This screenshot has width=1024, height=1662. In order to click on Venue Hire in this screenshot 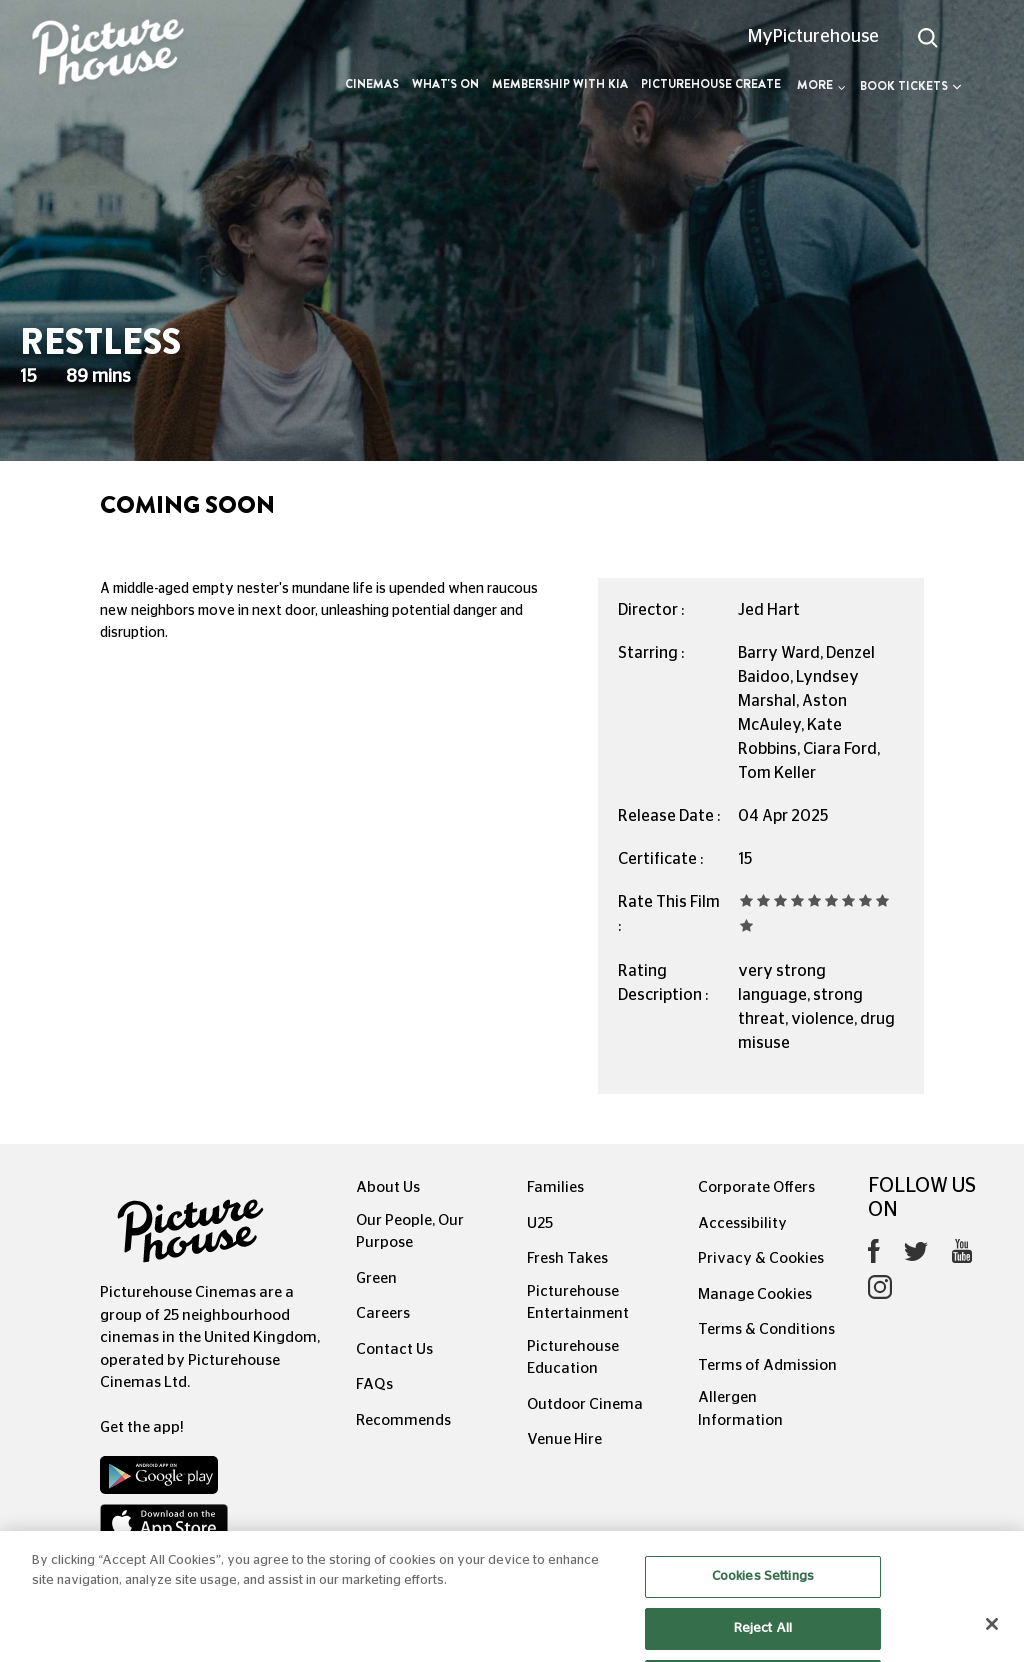, I will do `click(564, 1439)`.